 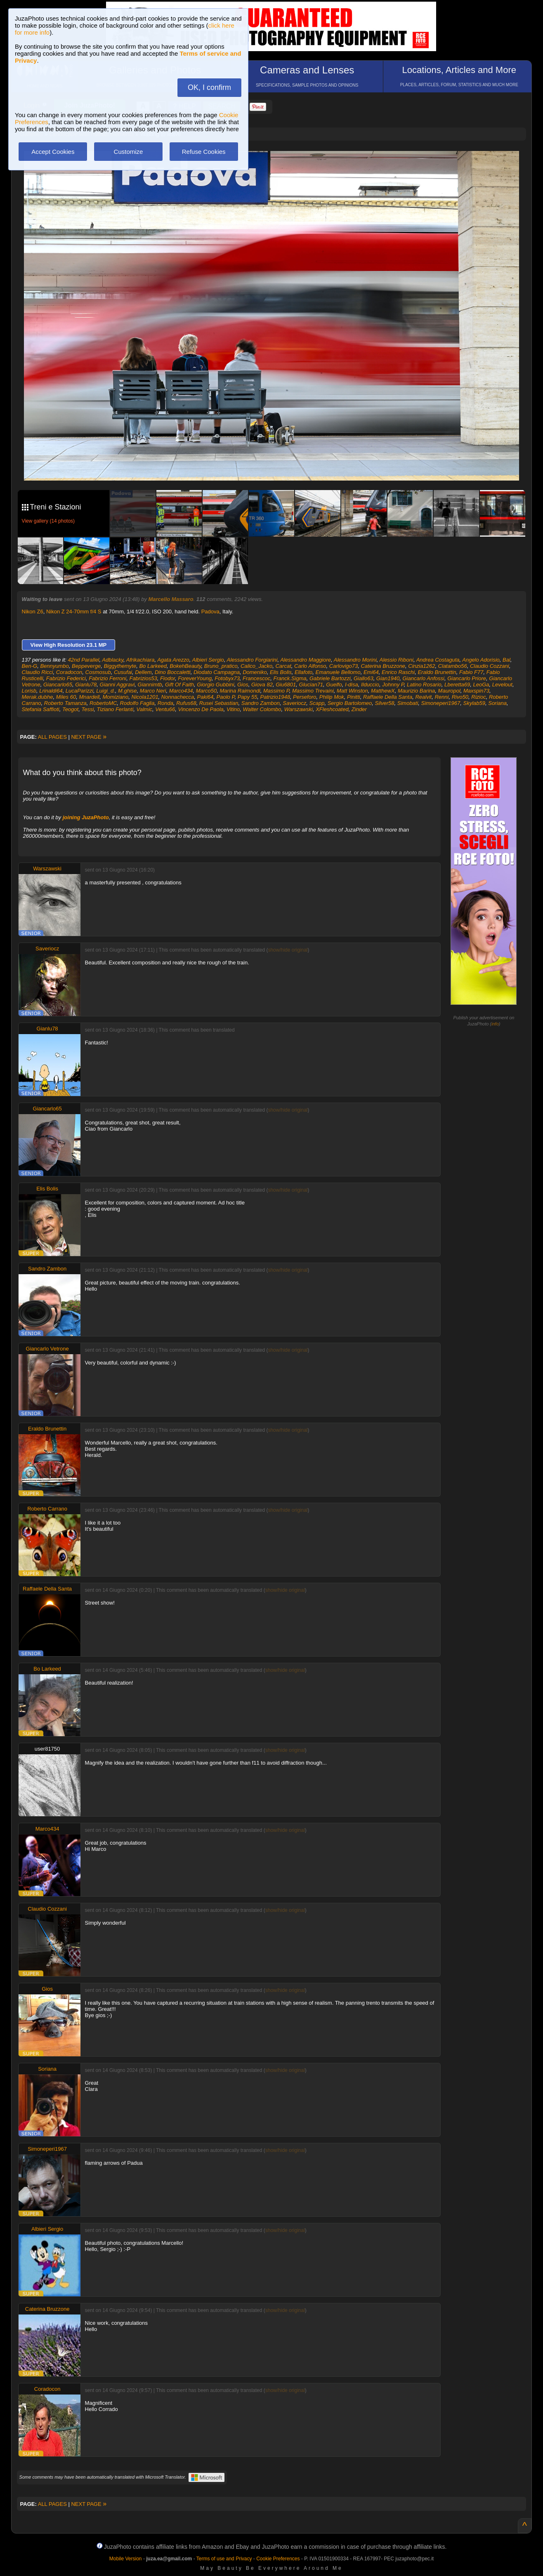 I want to click on Gabriele Bartozzi, so click(x=330, y=678).